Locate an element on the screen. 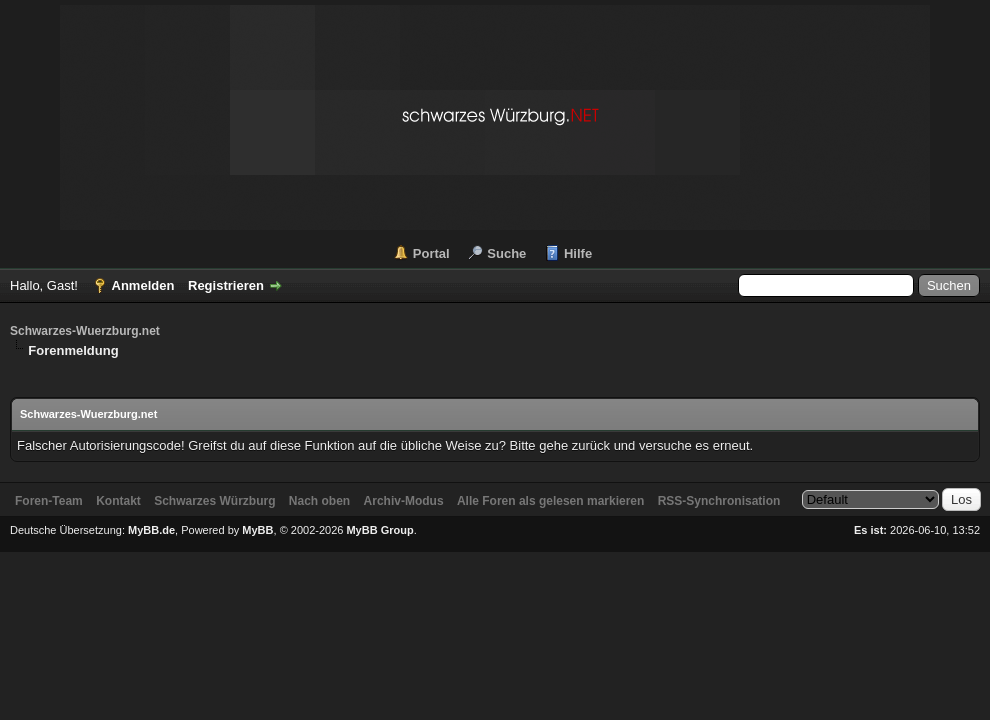 This screenshot has width=990, height=720. Suche is located at coordinates (506, 253).